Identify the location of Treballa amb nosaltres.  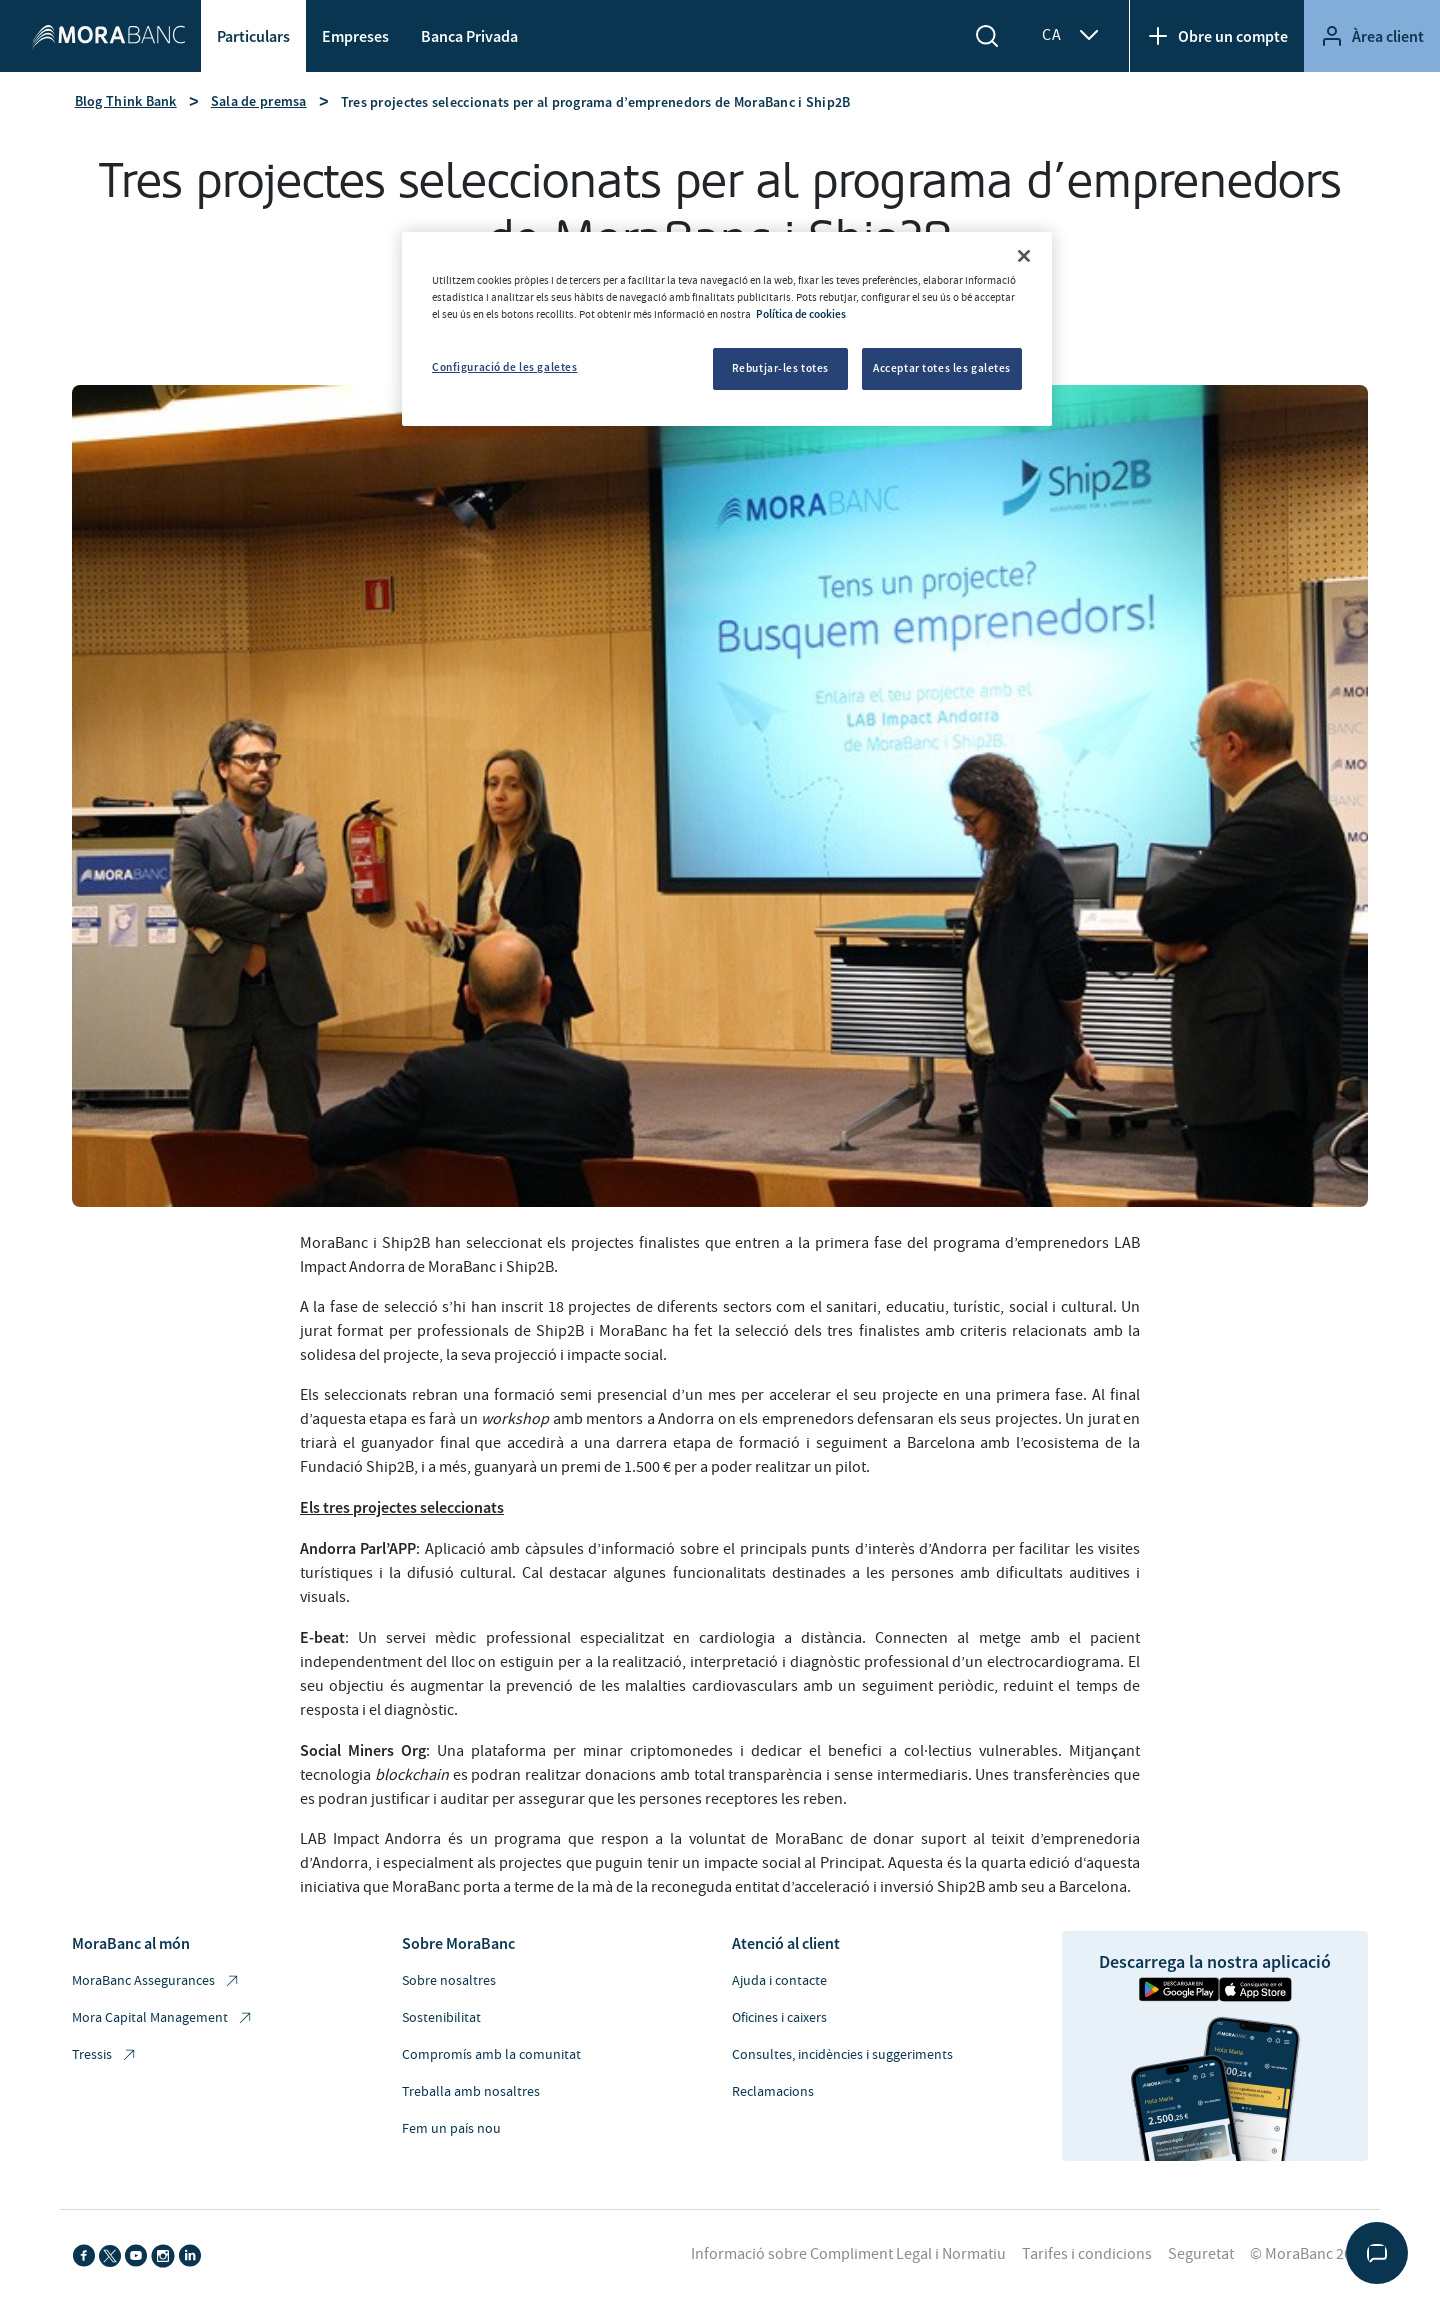
(471, 2092).